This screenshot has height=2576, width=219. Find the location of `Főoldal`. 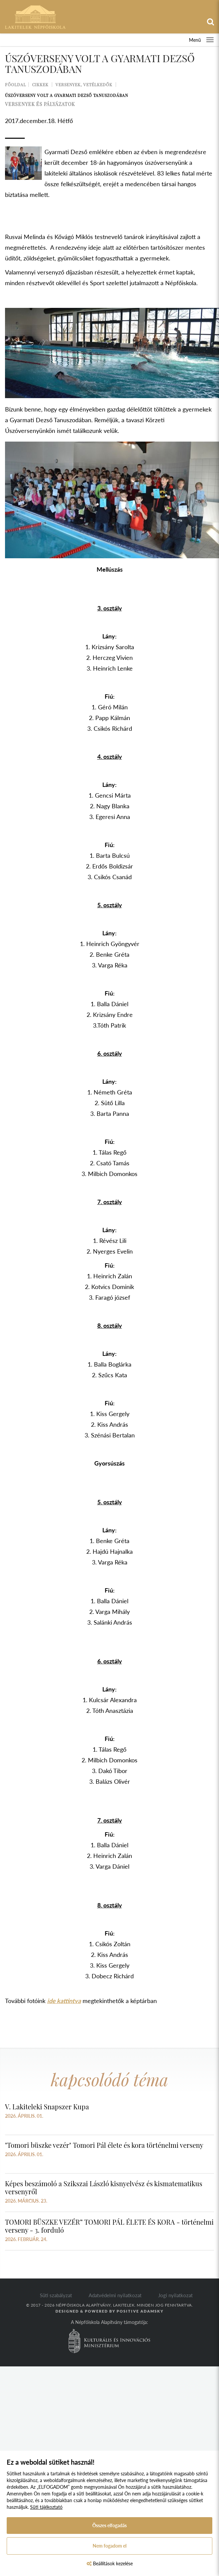

Főoldal is located at coordinates (15, 84).